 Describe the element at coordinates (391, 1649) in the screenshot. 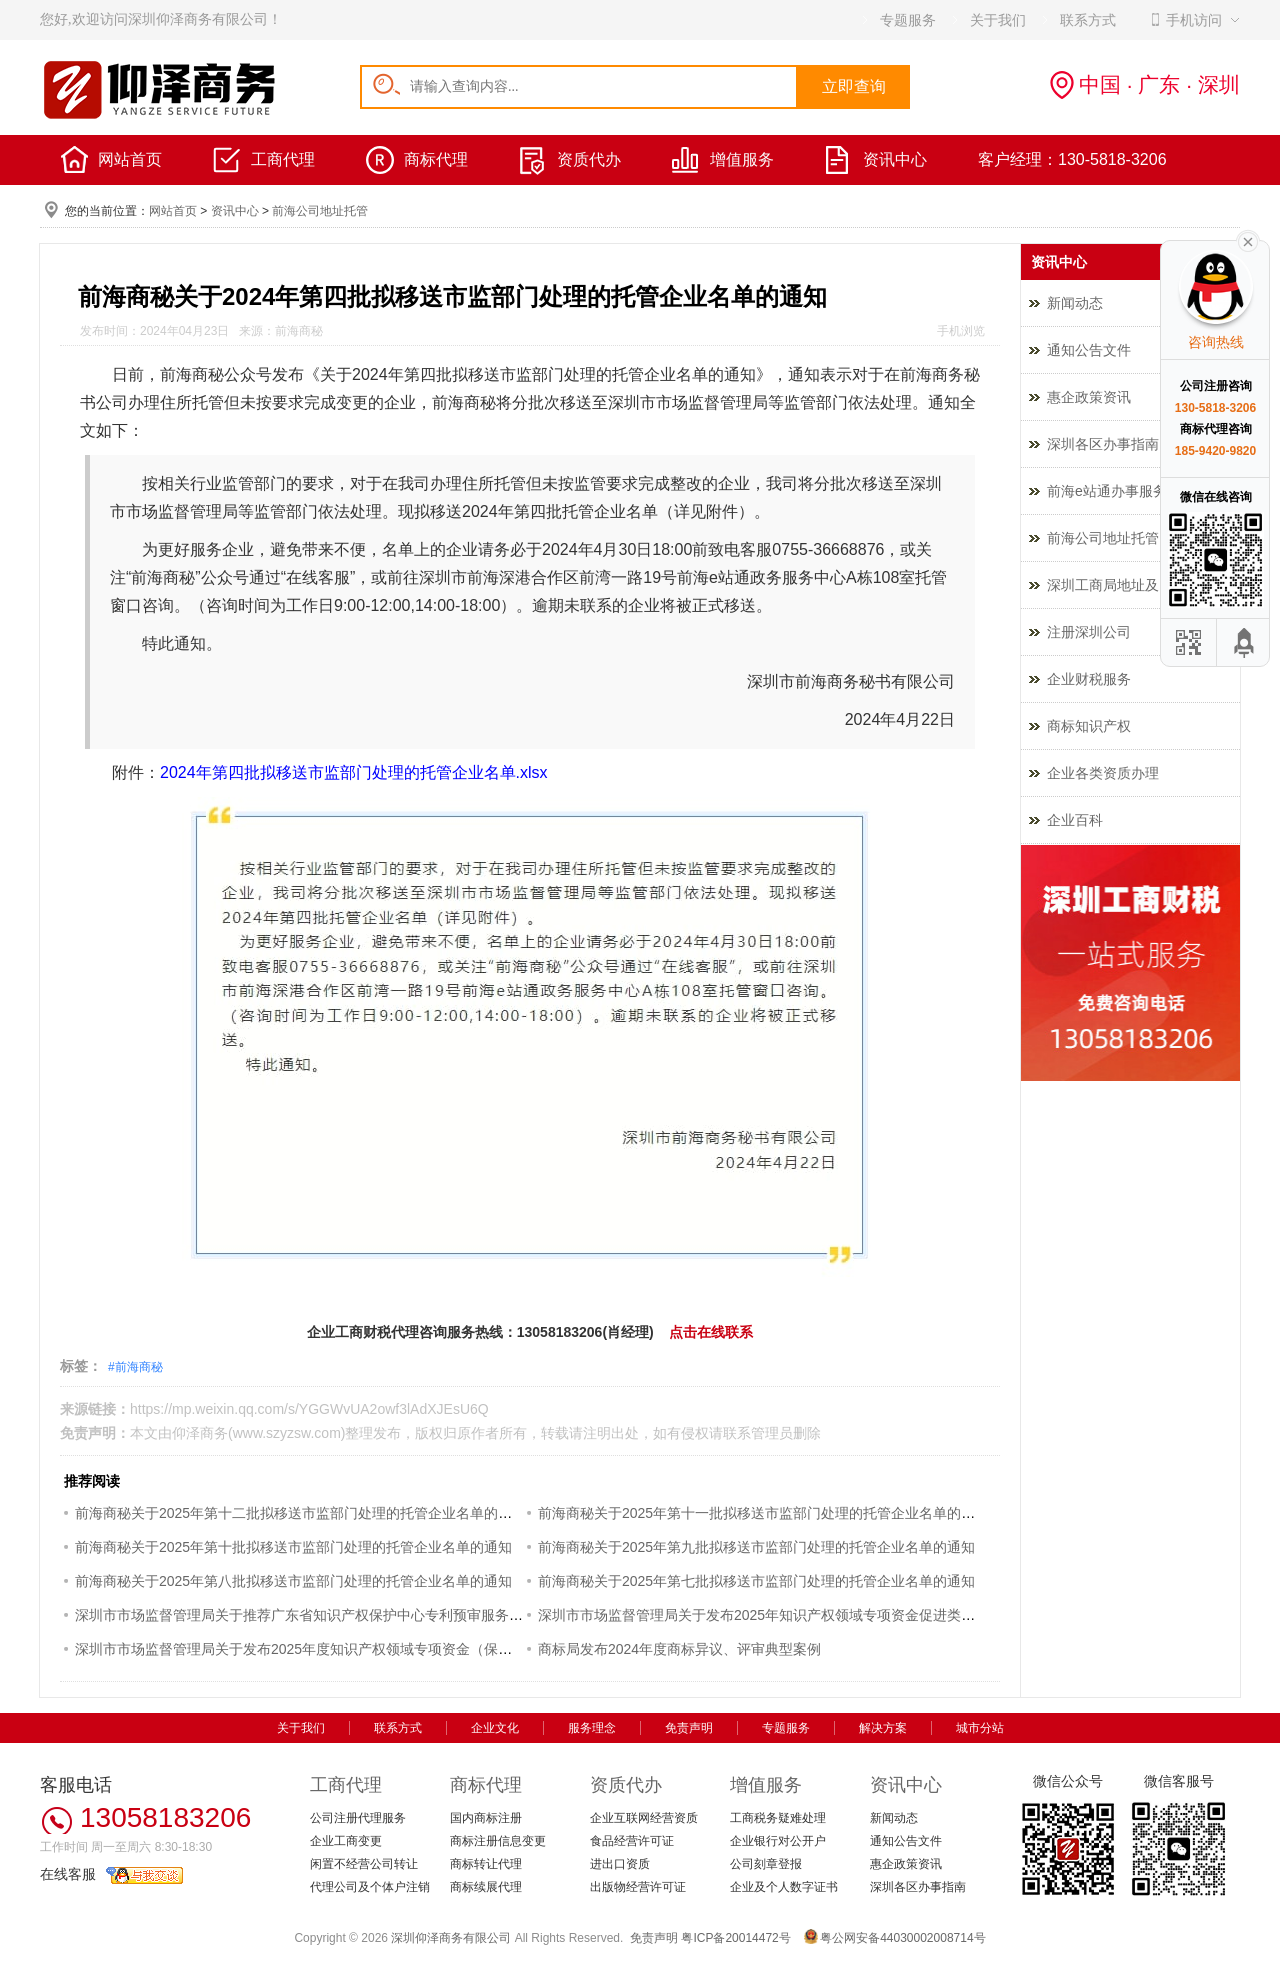

I see `深圳市市场监督管理局关于发布2025年度知识产权领域专项资金（保护类）评审制项目申报指南的通知` at that location.